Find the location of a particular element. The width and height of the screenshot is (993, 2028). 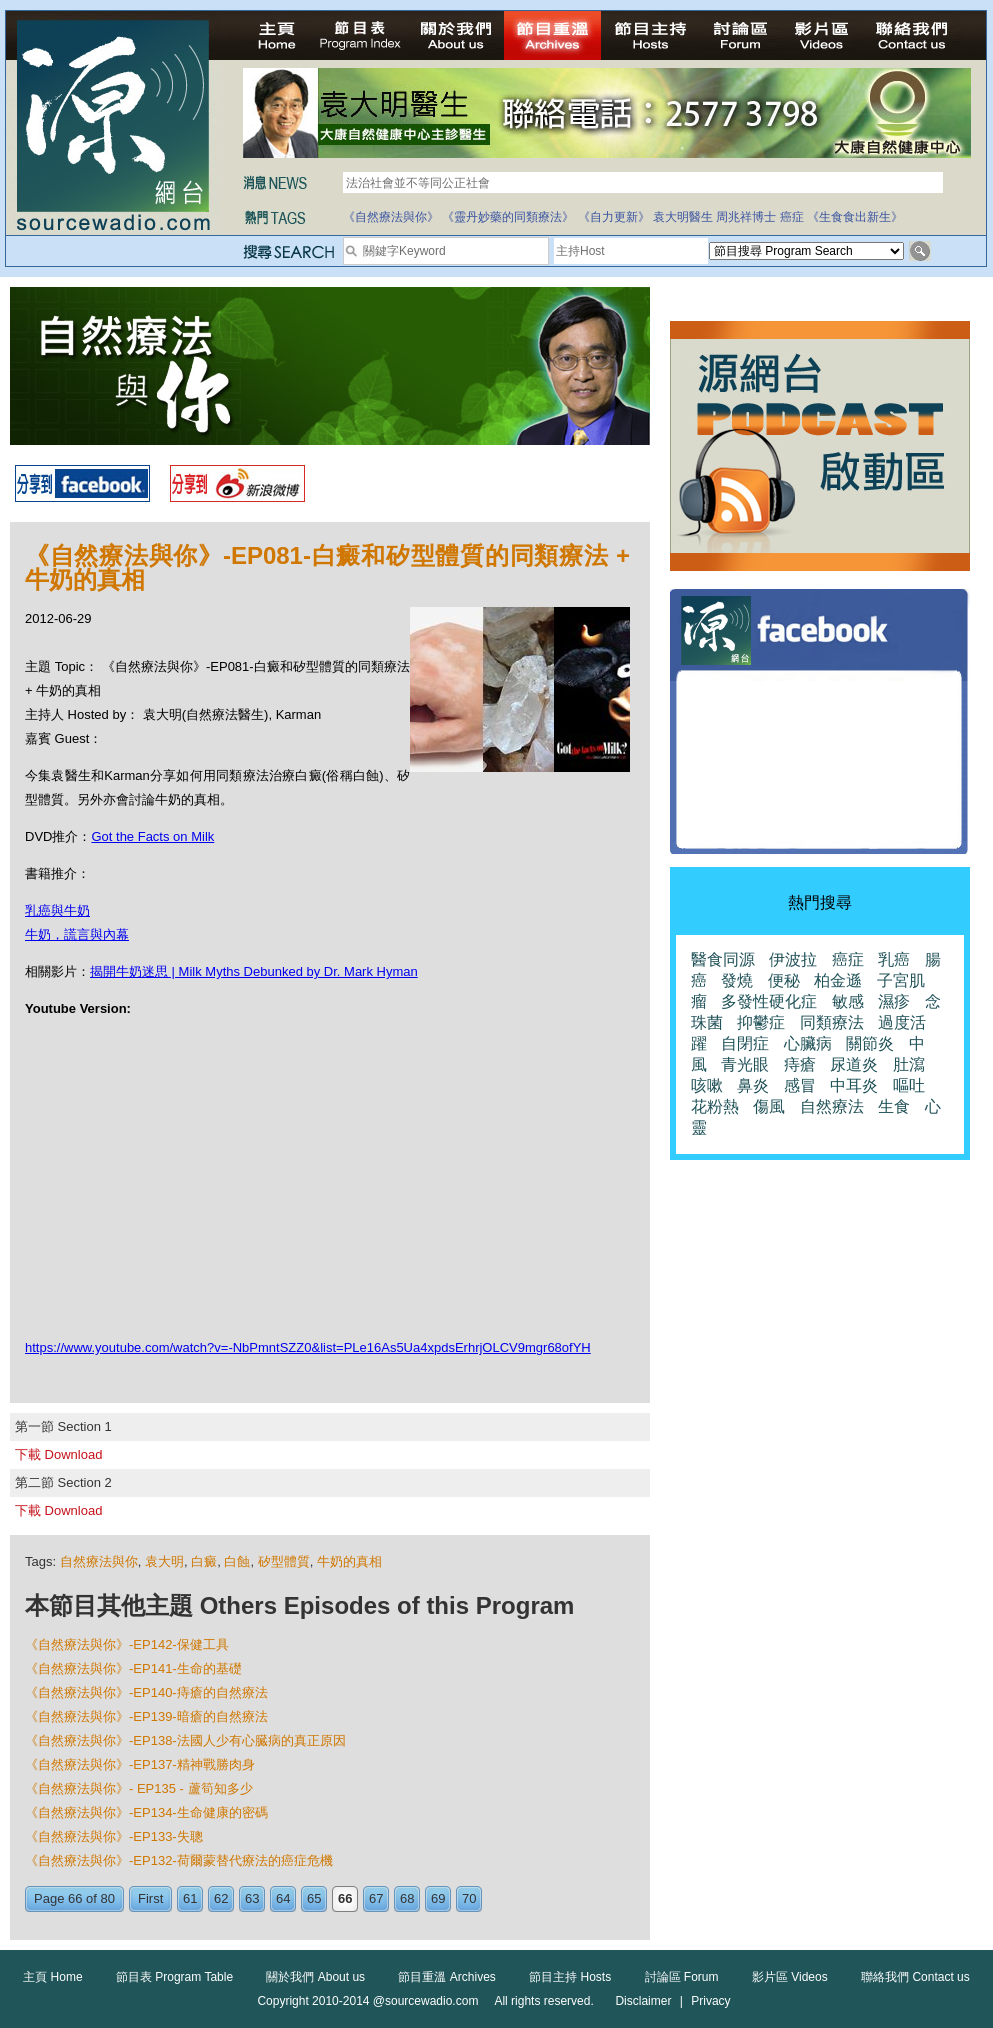

青光眼 is located at coordinates (745, 1064).